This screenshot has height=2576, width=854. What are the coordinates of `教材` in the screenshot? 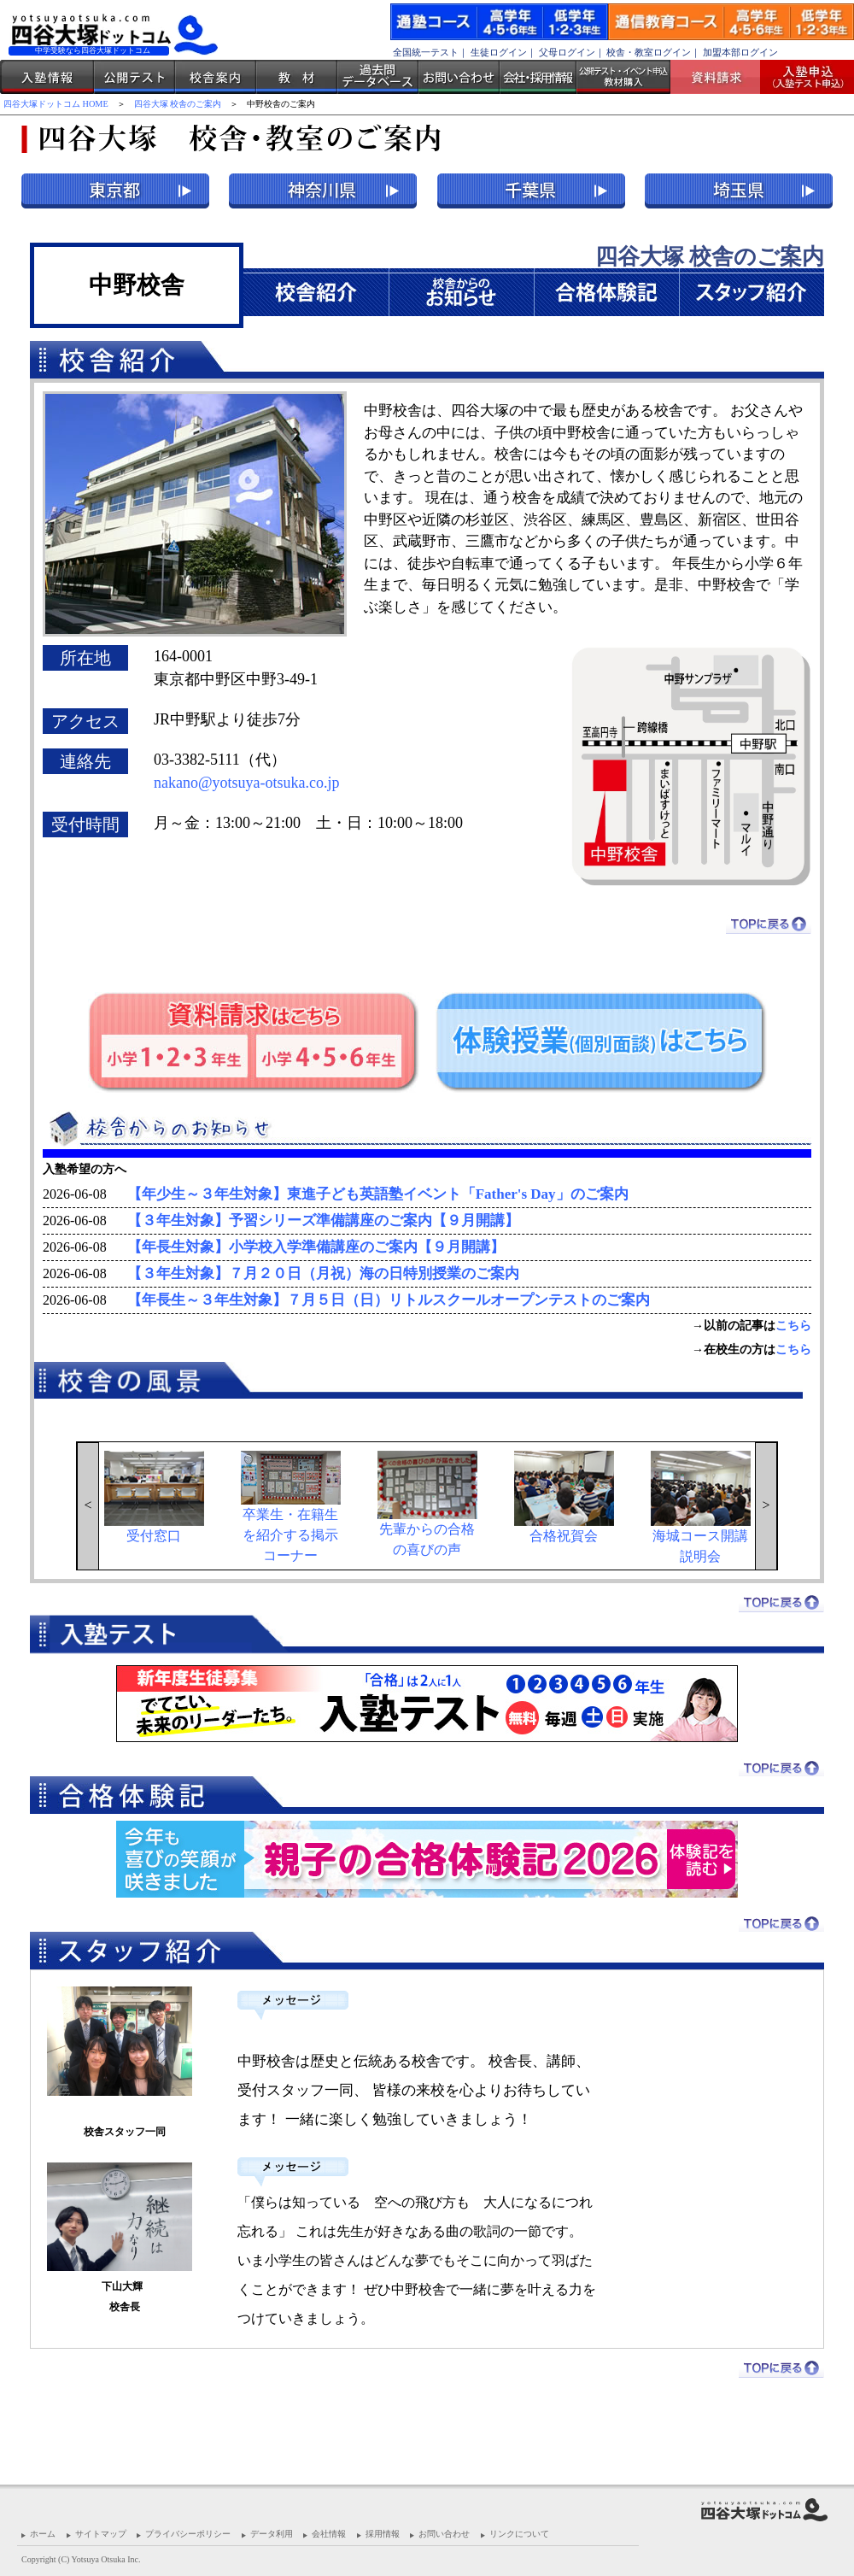 It's located at (296, 77).